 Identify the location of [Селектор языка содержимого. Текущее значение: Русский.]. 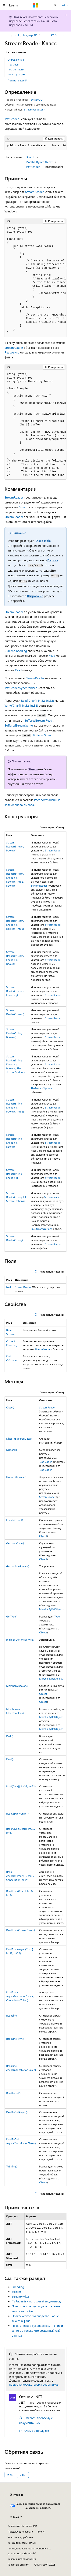
(16, 2495).